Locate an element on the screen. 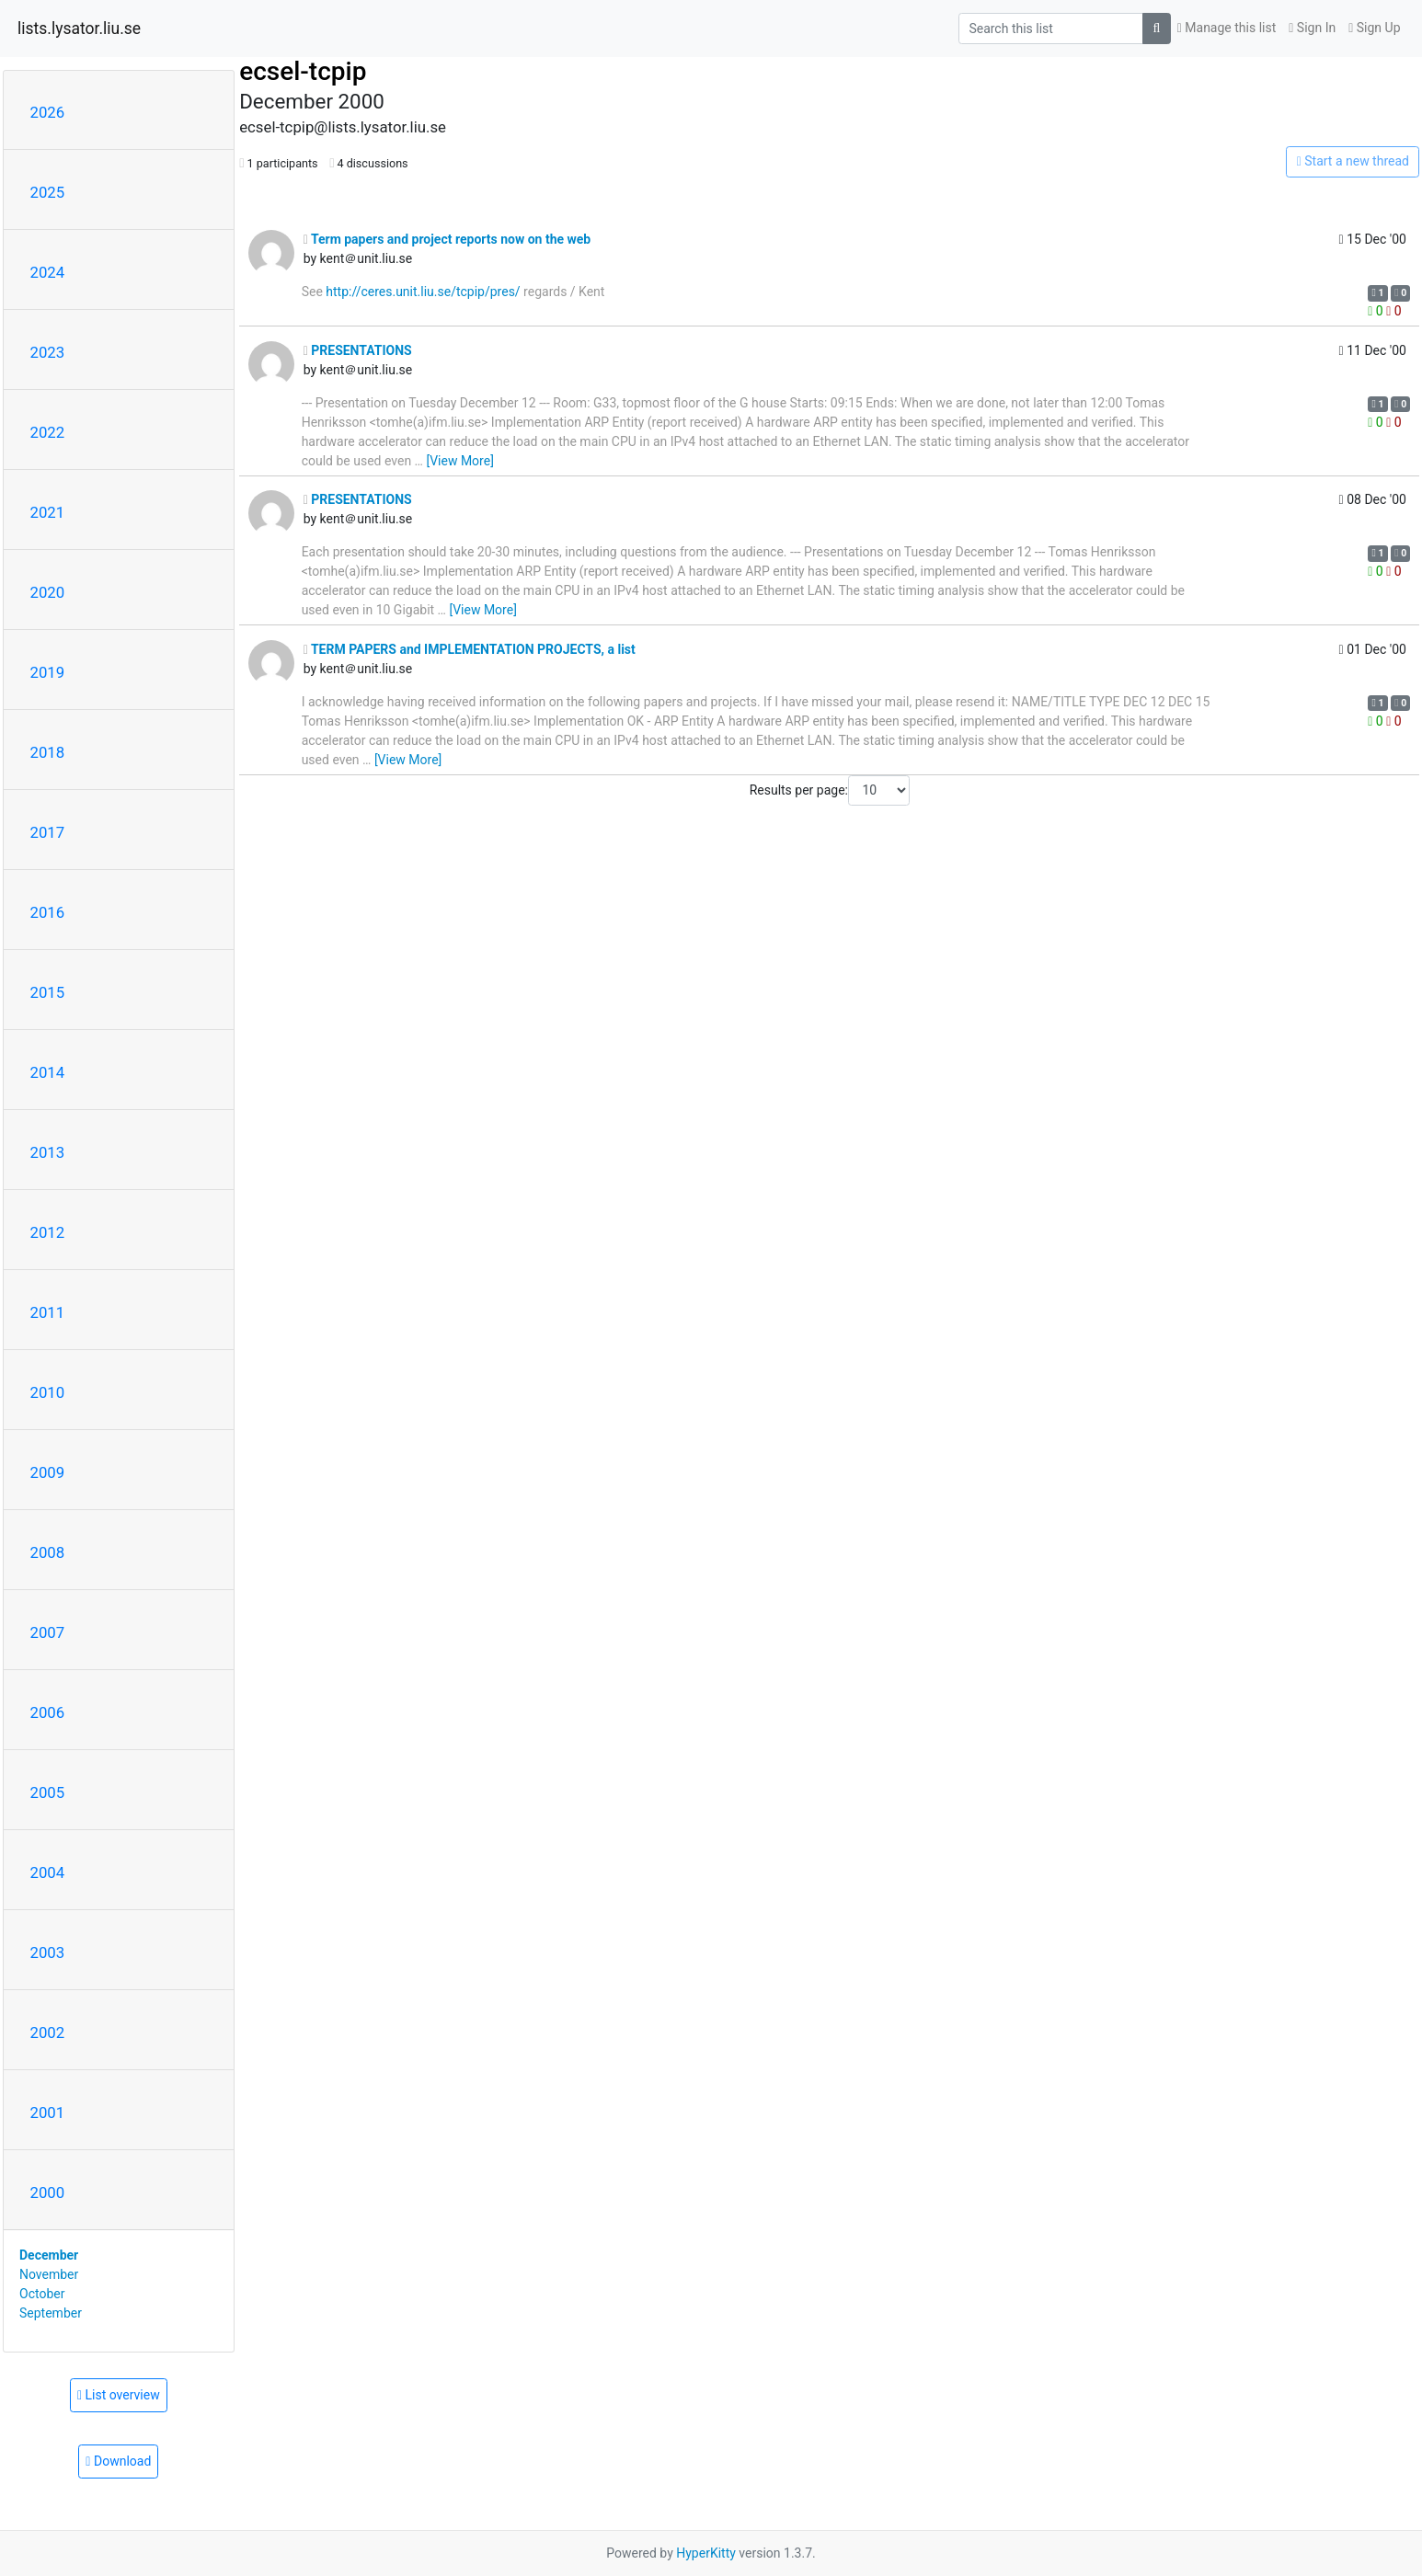 The width and height of the screenshot is (1422, 2576). List overview is located at coordinates (118, 2394).